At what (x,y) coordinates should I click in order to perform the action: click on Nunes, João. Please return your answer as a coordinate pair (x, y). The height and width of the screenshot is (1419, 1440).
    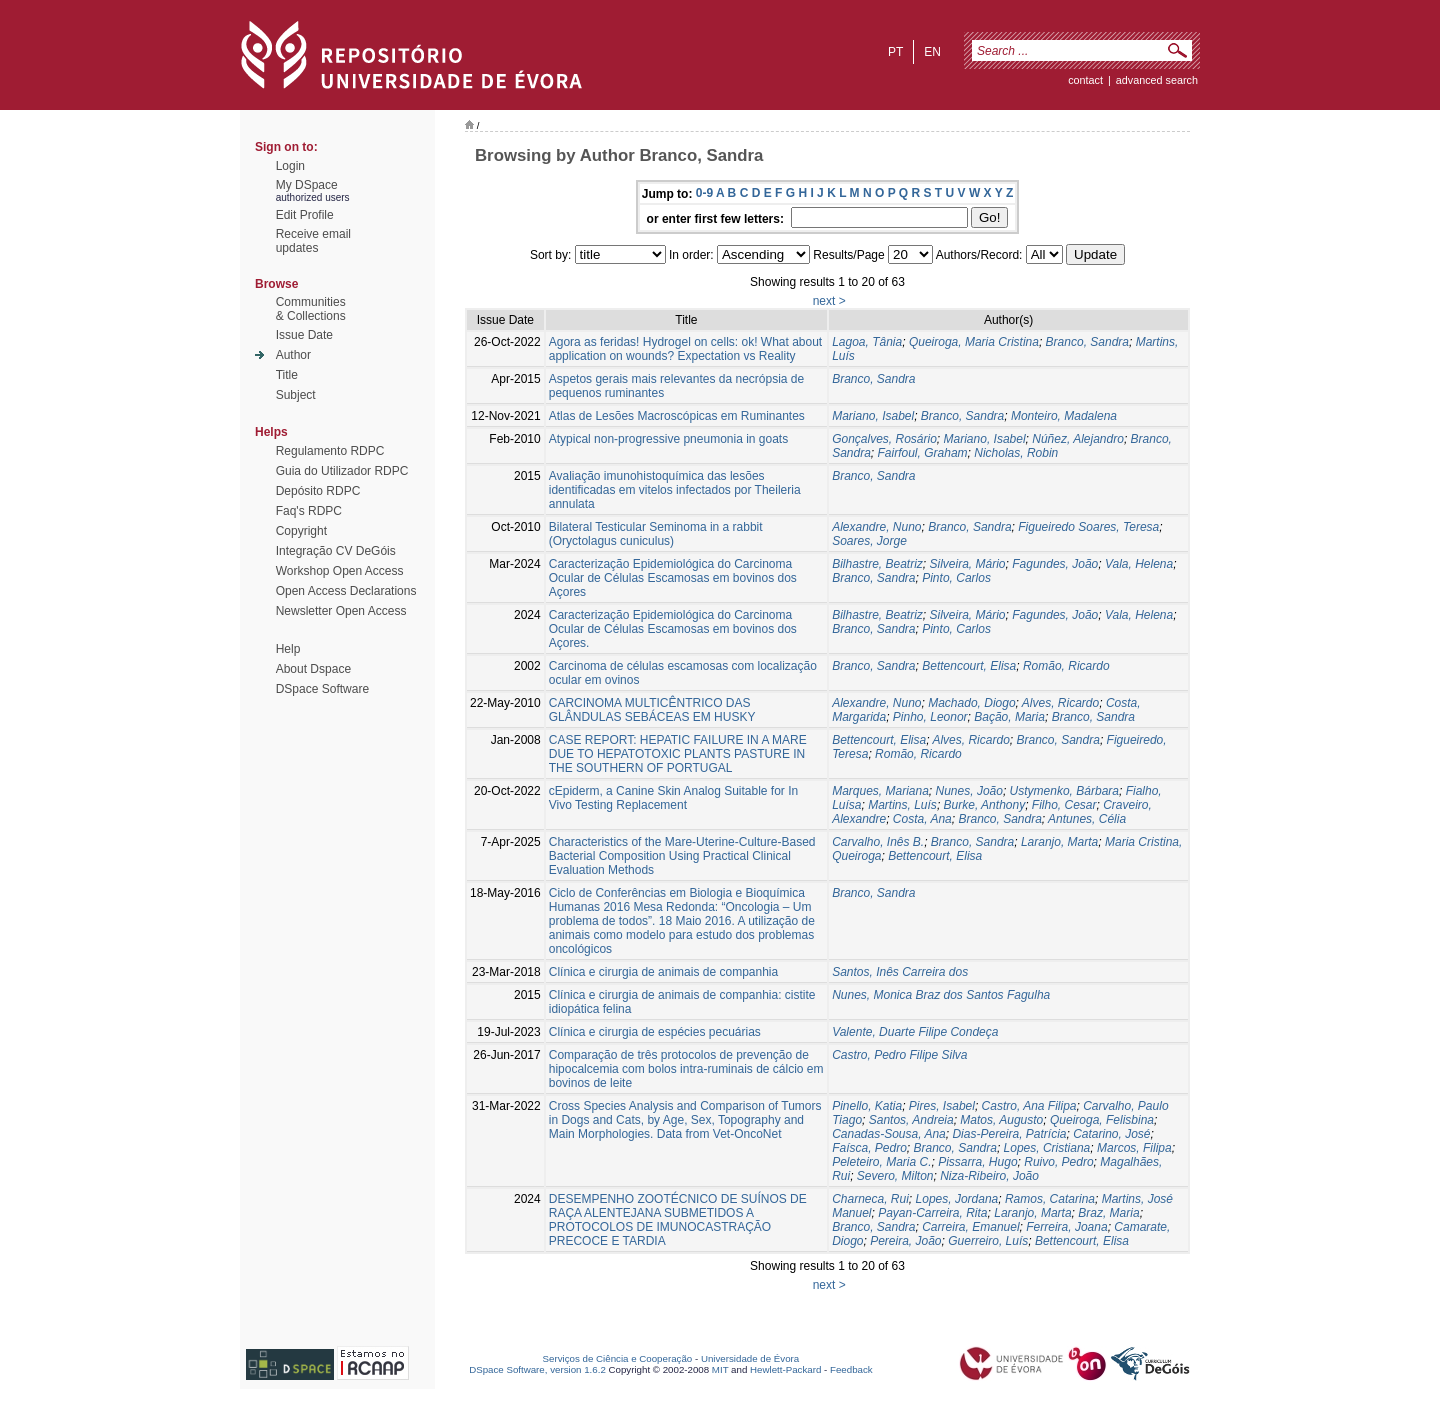
    Looking at the image, I should click on (969, 791).